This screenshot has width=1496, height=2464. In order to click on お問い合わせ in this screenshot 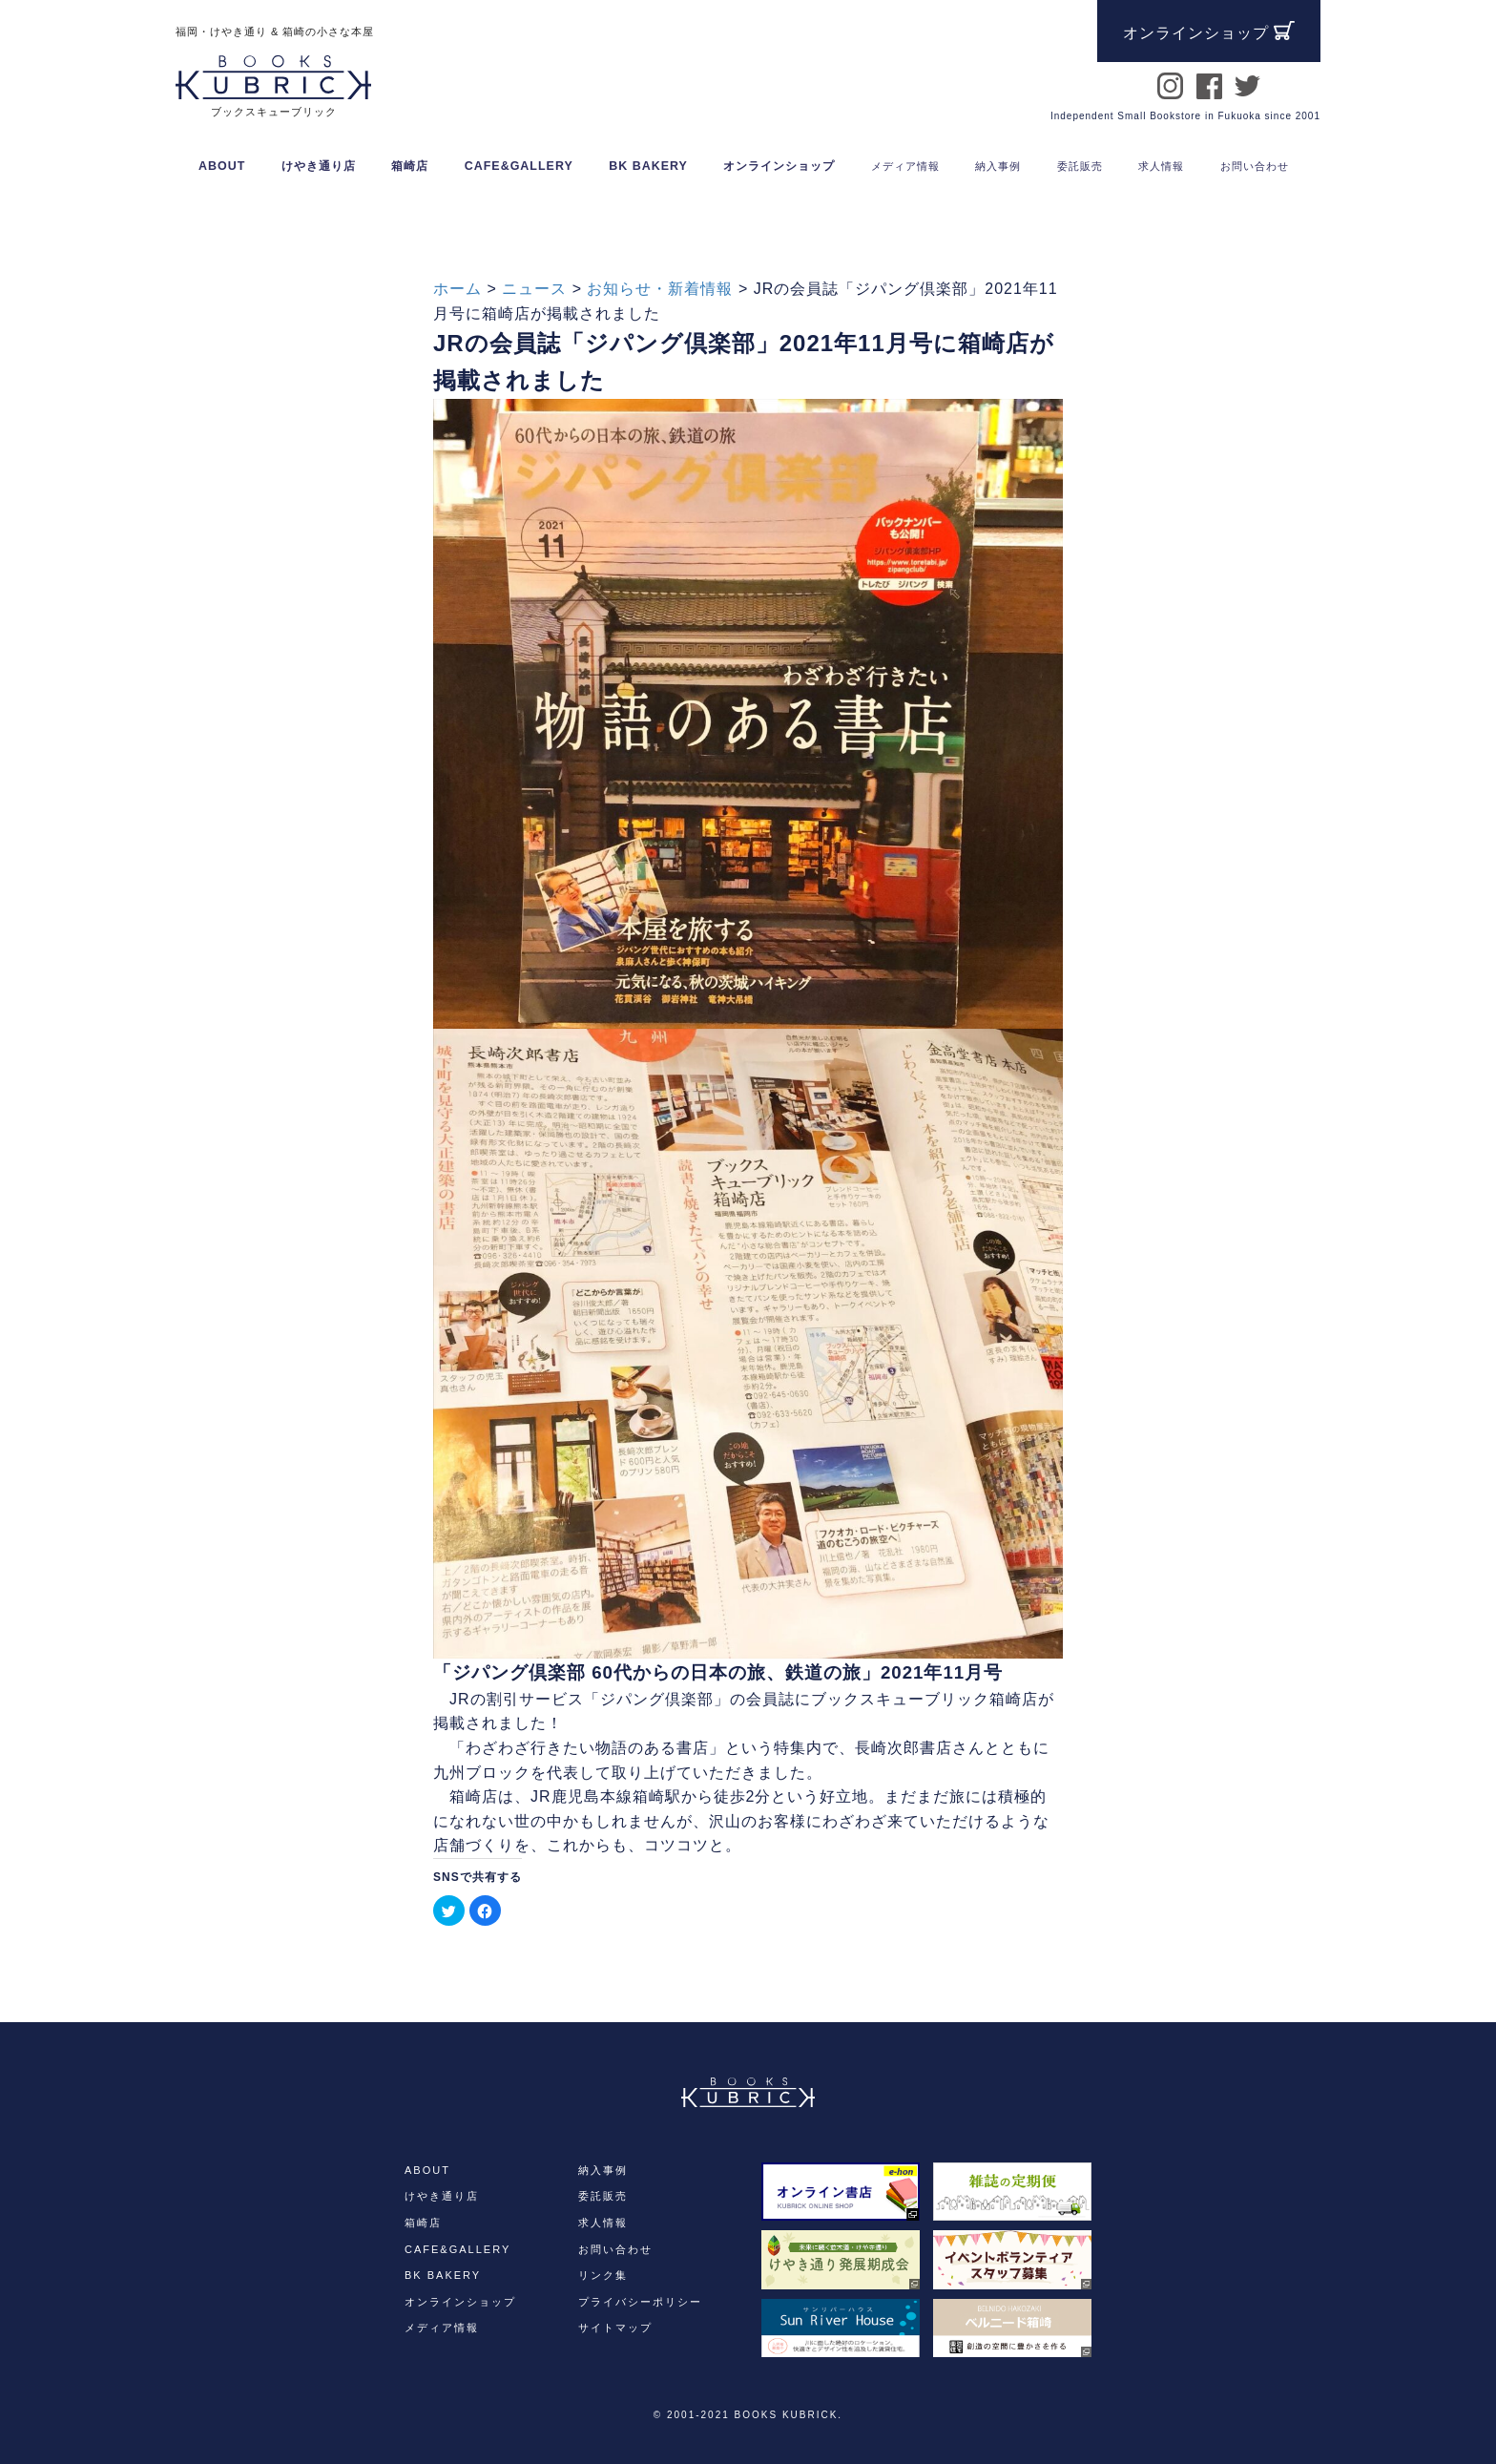, I will do `click(615, 2249)`.